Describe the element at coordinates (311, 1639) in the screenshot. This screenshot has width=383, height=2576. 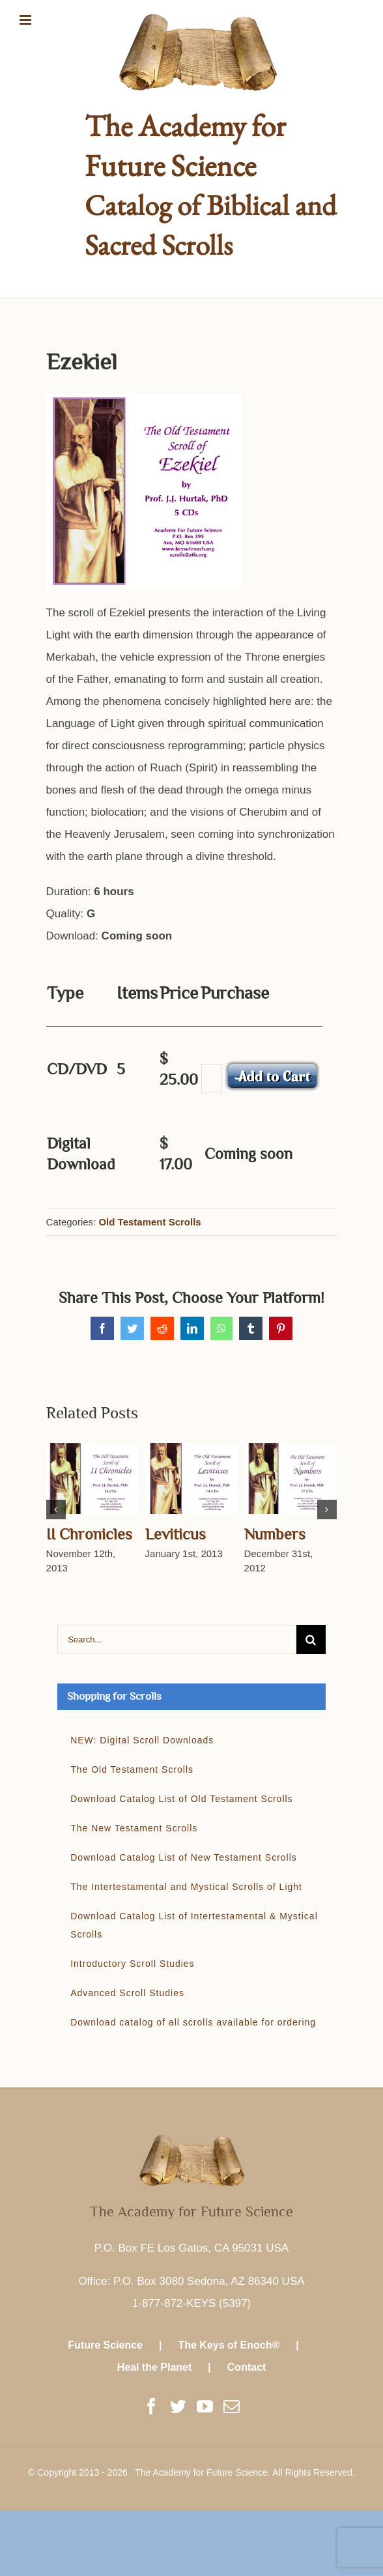
I see `[Search]` at that location.